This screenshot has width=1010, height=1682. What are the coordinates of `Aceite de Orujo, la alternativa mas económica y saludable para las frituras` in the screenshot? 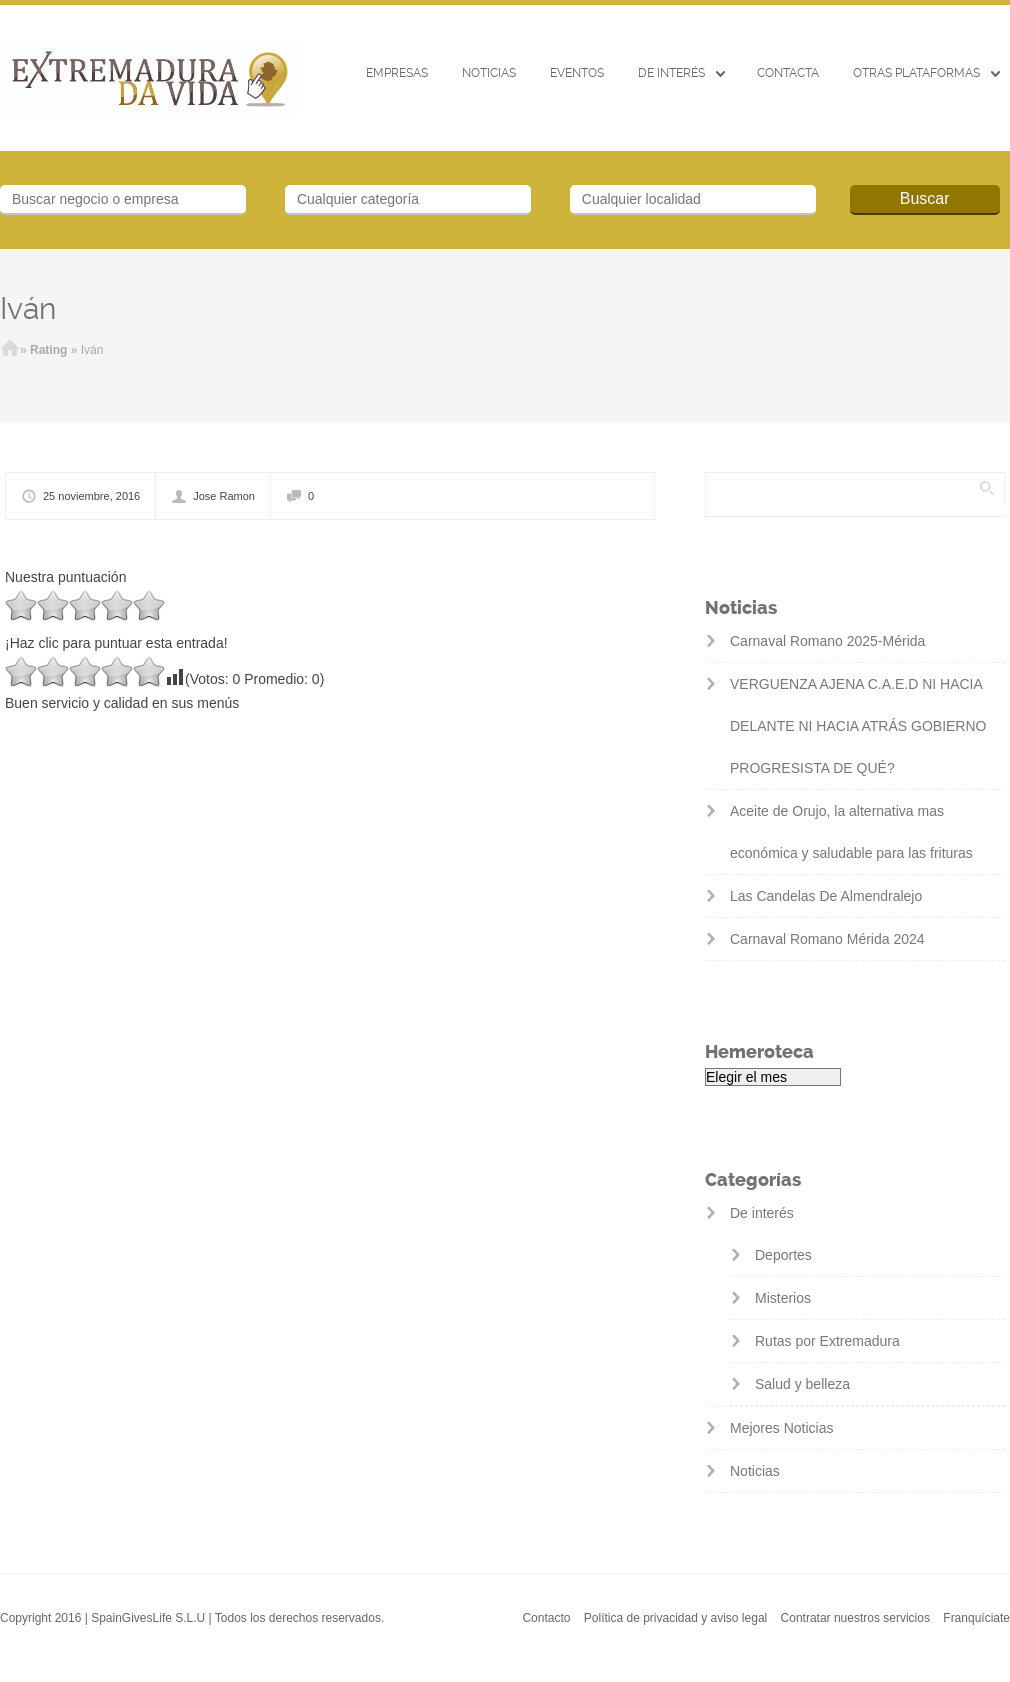 It's located at (851, 832).